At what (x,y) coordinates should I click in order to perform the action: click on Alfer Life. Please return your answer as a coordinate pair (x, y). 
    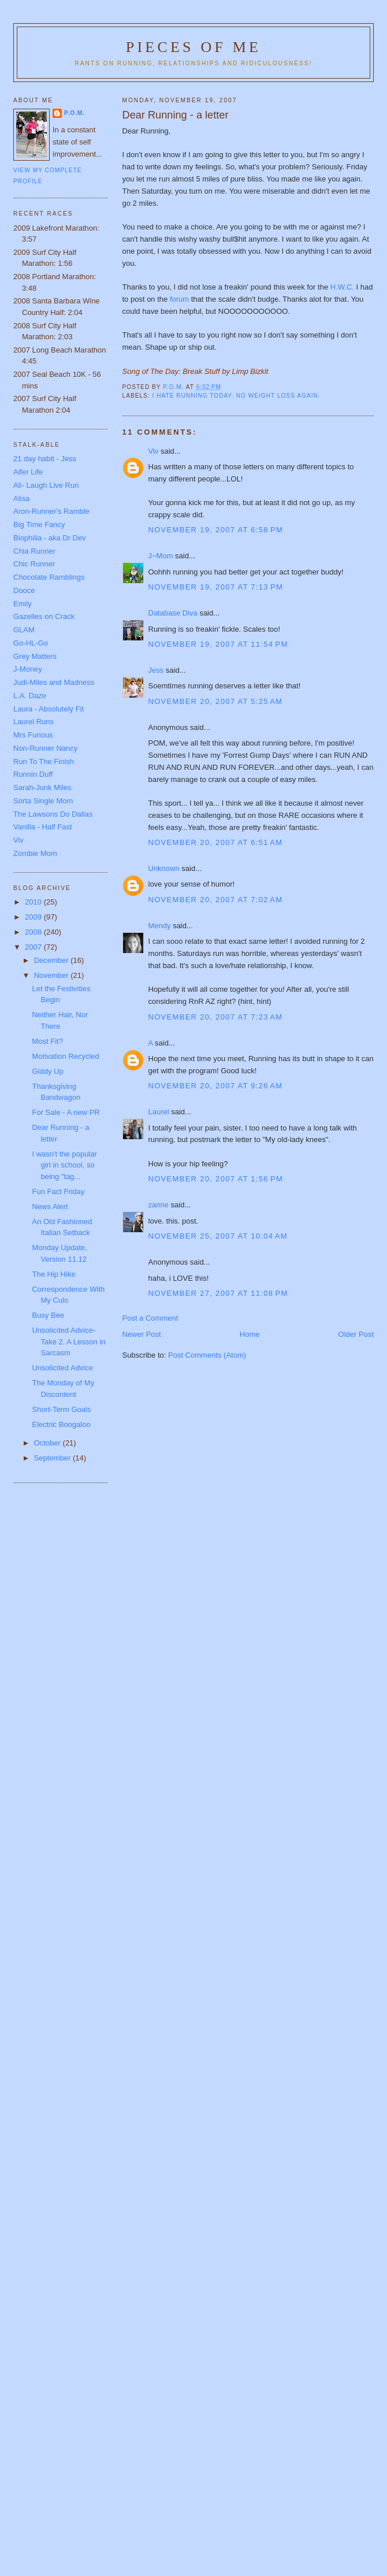
    Looking at the image, I should click on (28, 472).